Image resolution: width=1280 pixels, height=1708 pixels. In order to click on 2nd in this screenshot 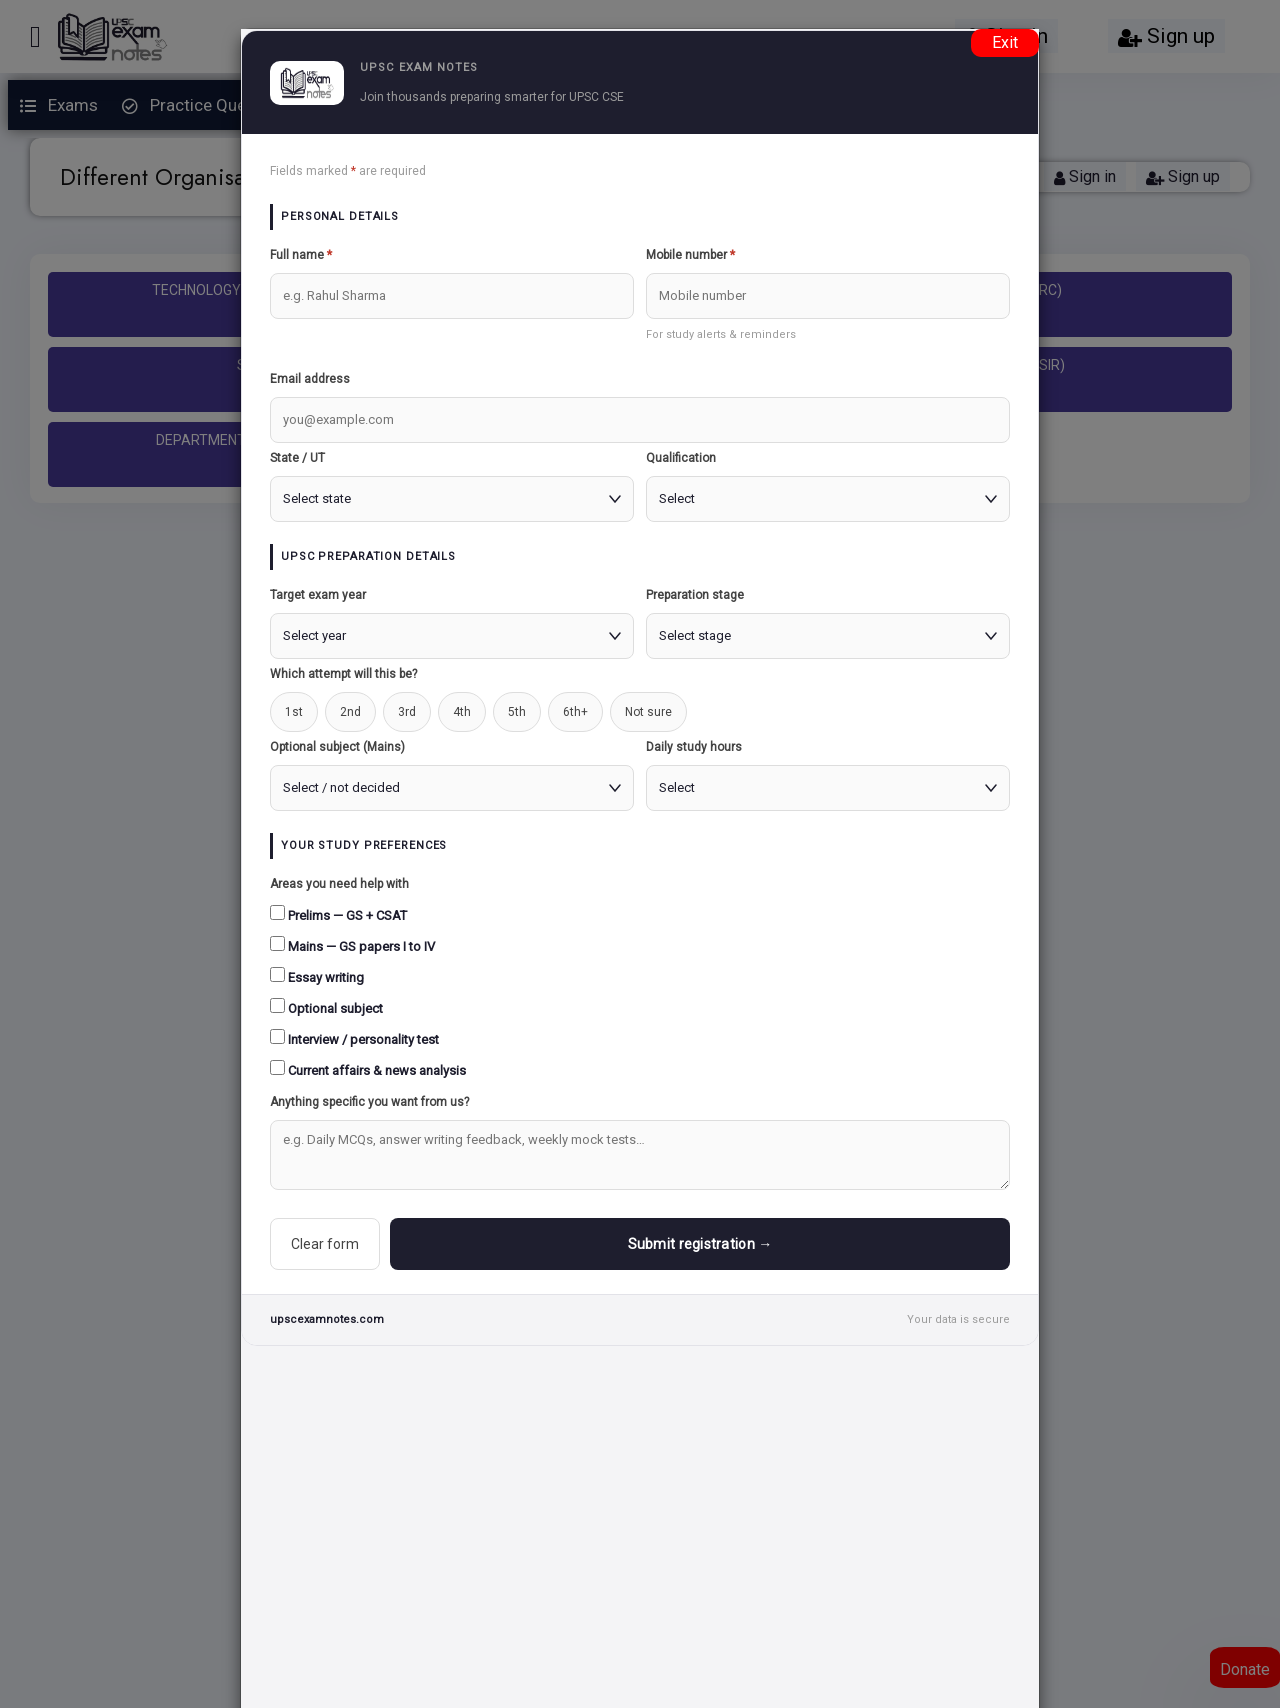, I will do `click(350, 712)`.